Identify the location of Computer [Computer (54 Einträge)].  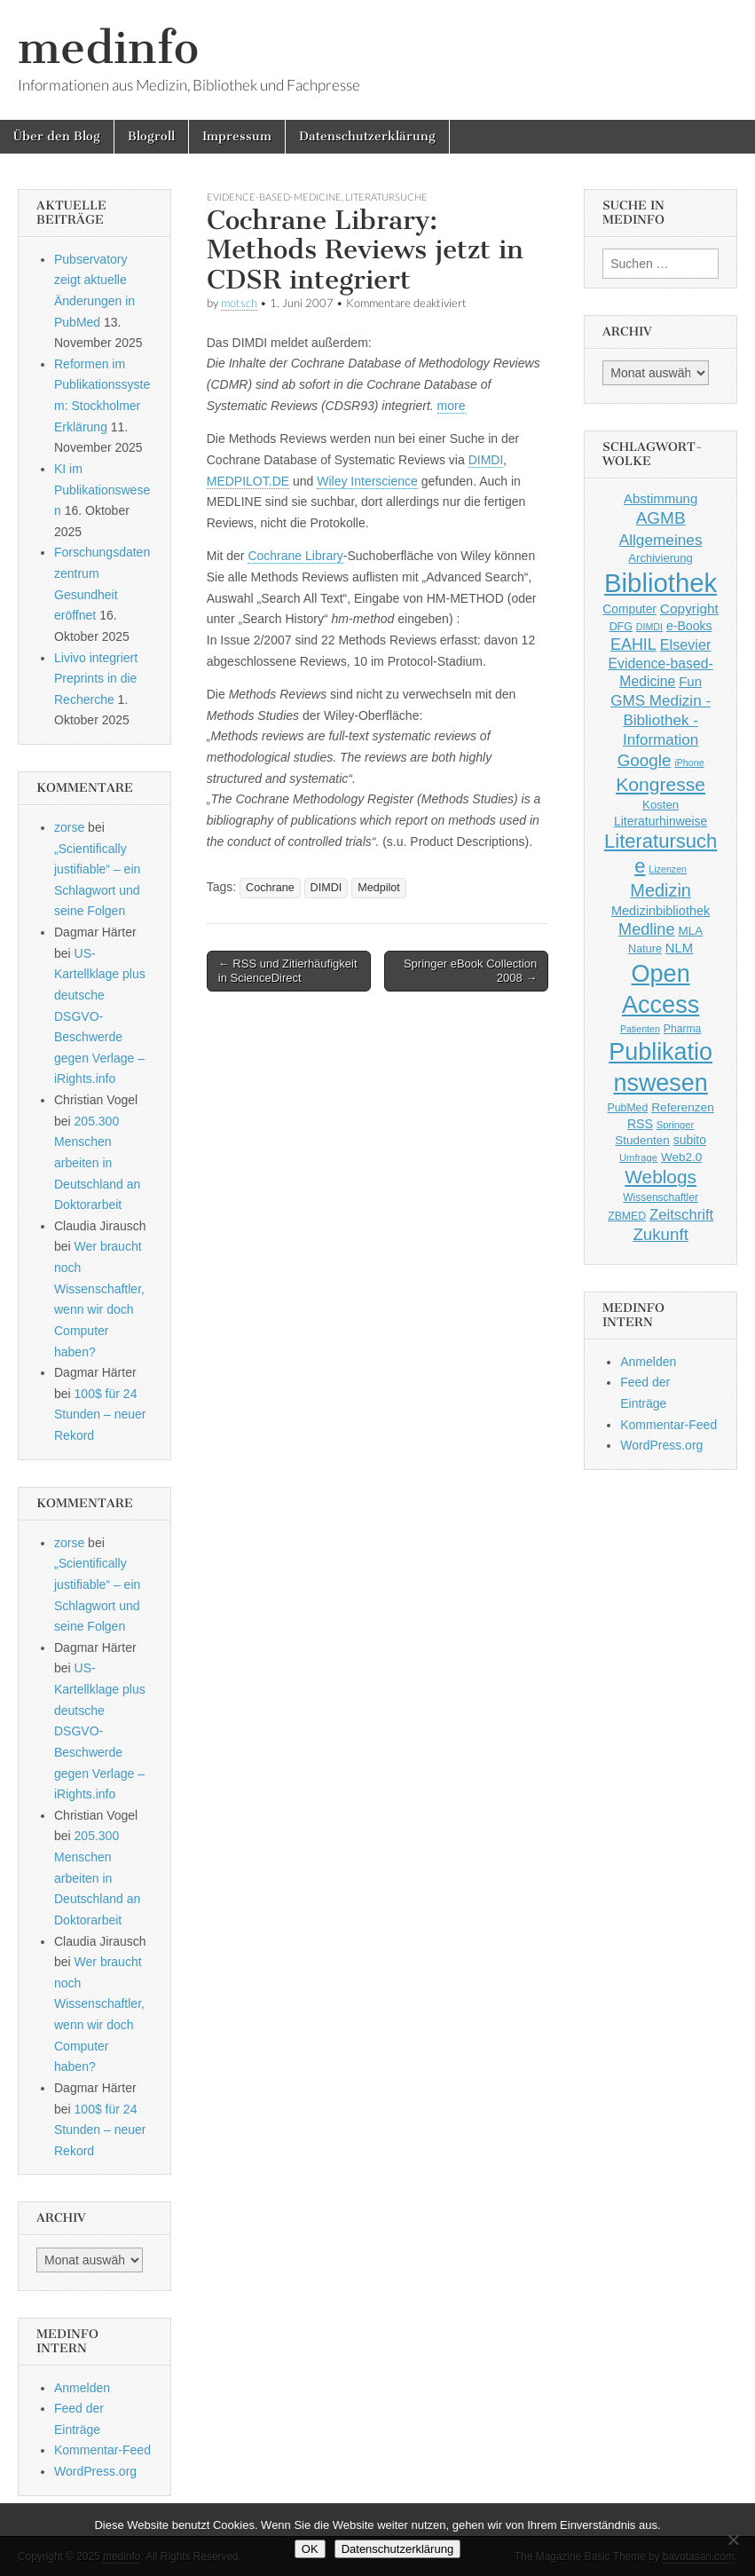
(629, 609).